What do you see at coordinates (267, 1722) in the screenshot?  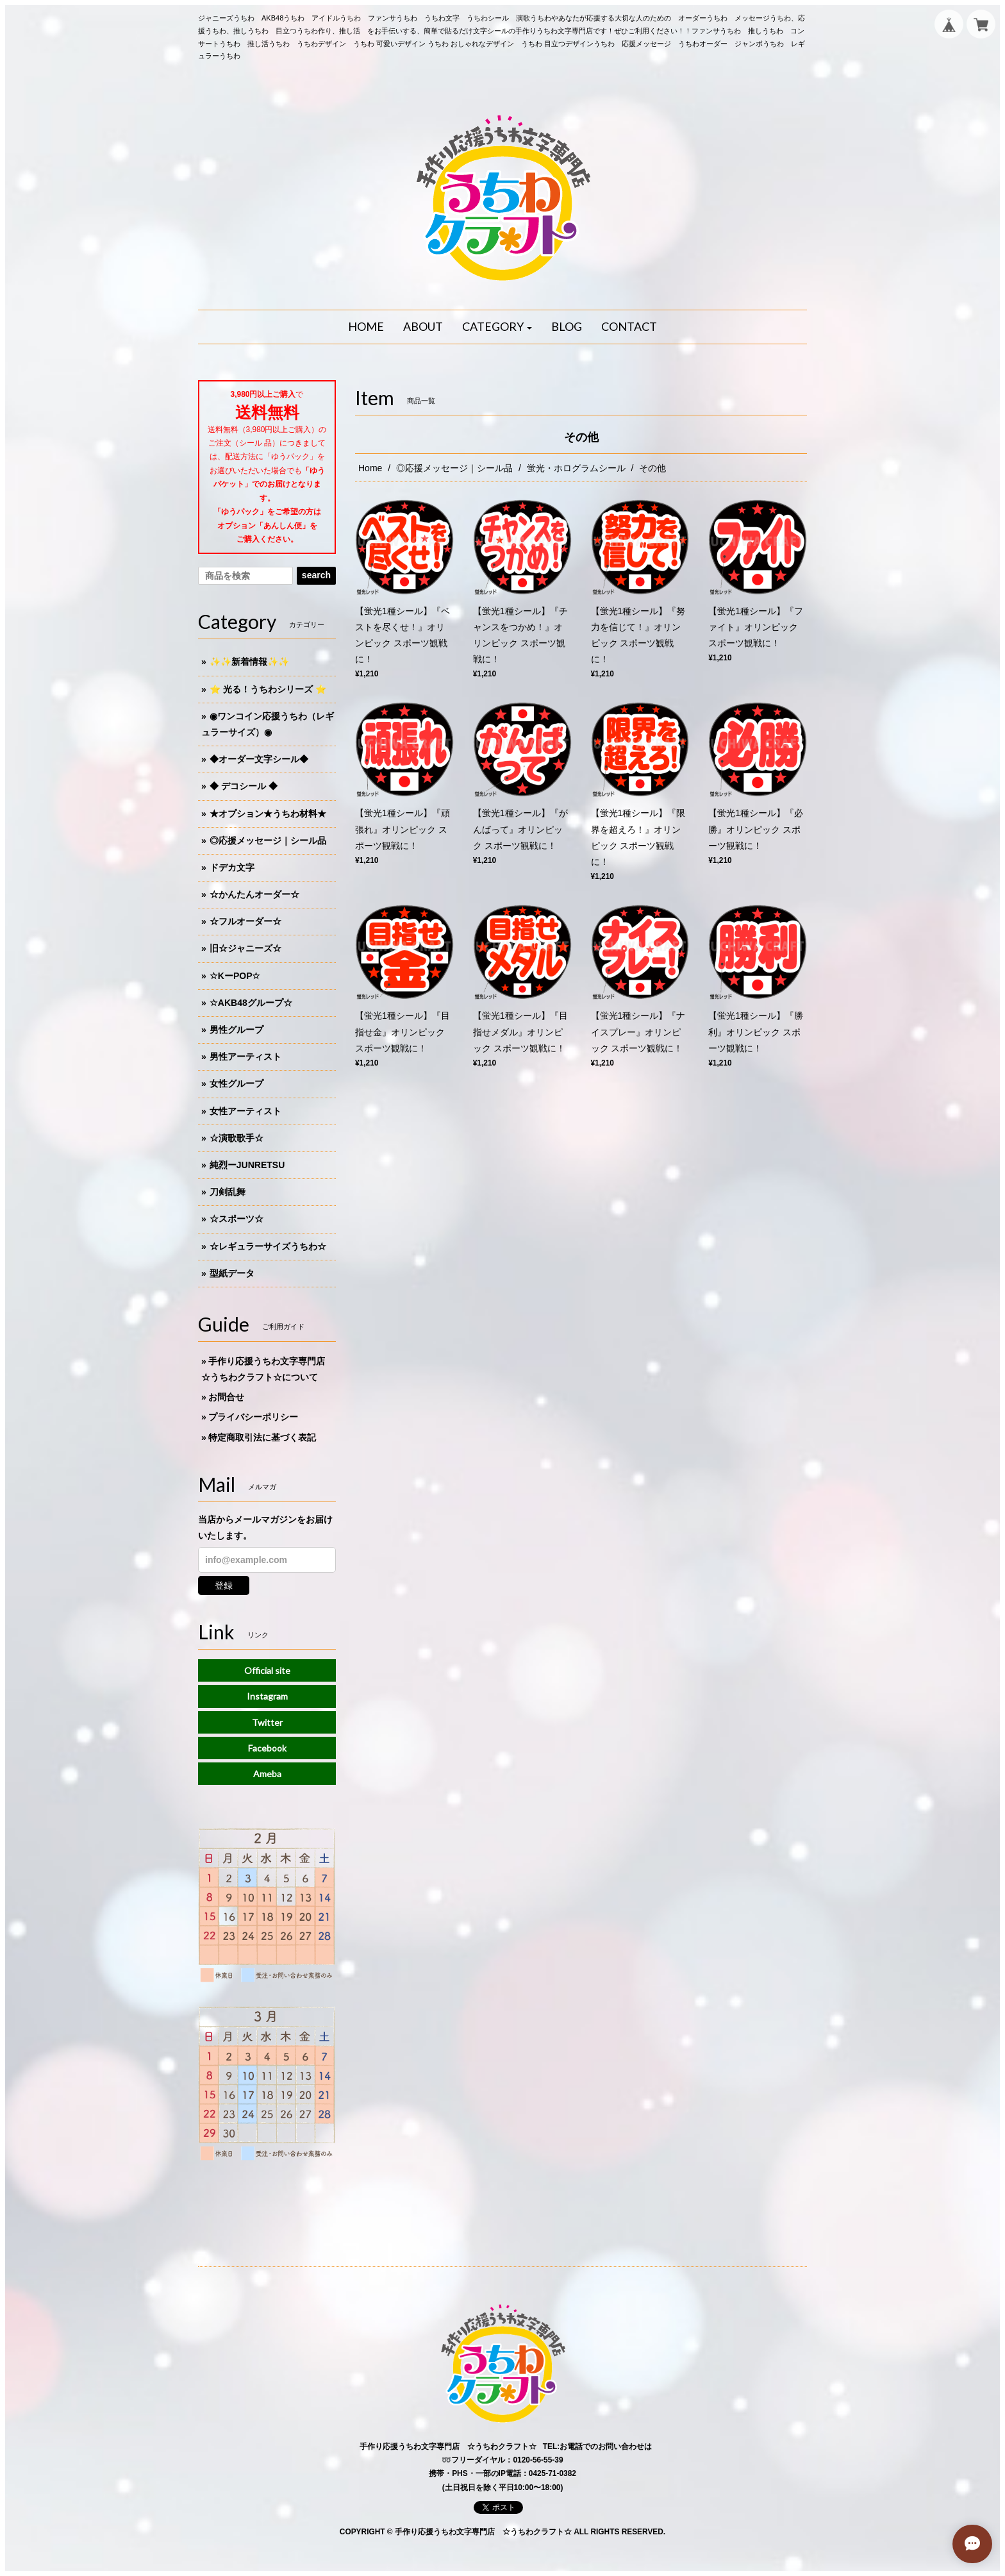 I see `Twitter` at bounding box center [267, 1722].